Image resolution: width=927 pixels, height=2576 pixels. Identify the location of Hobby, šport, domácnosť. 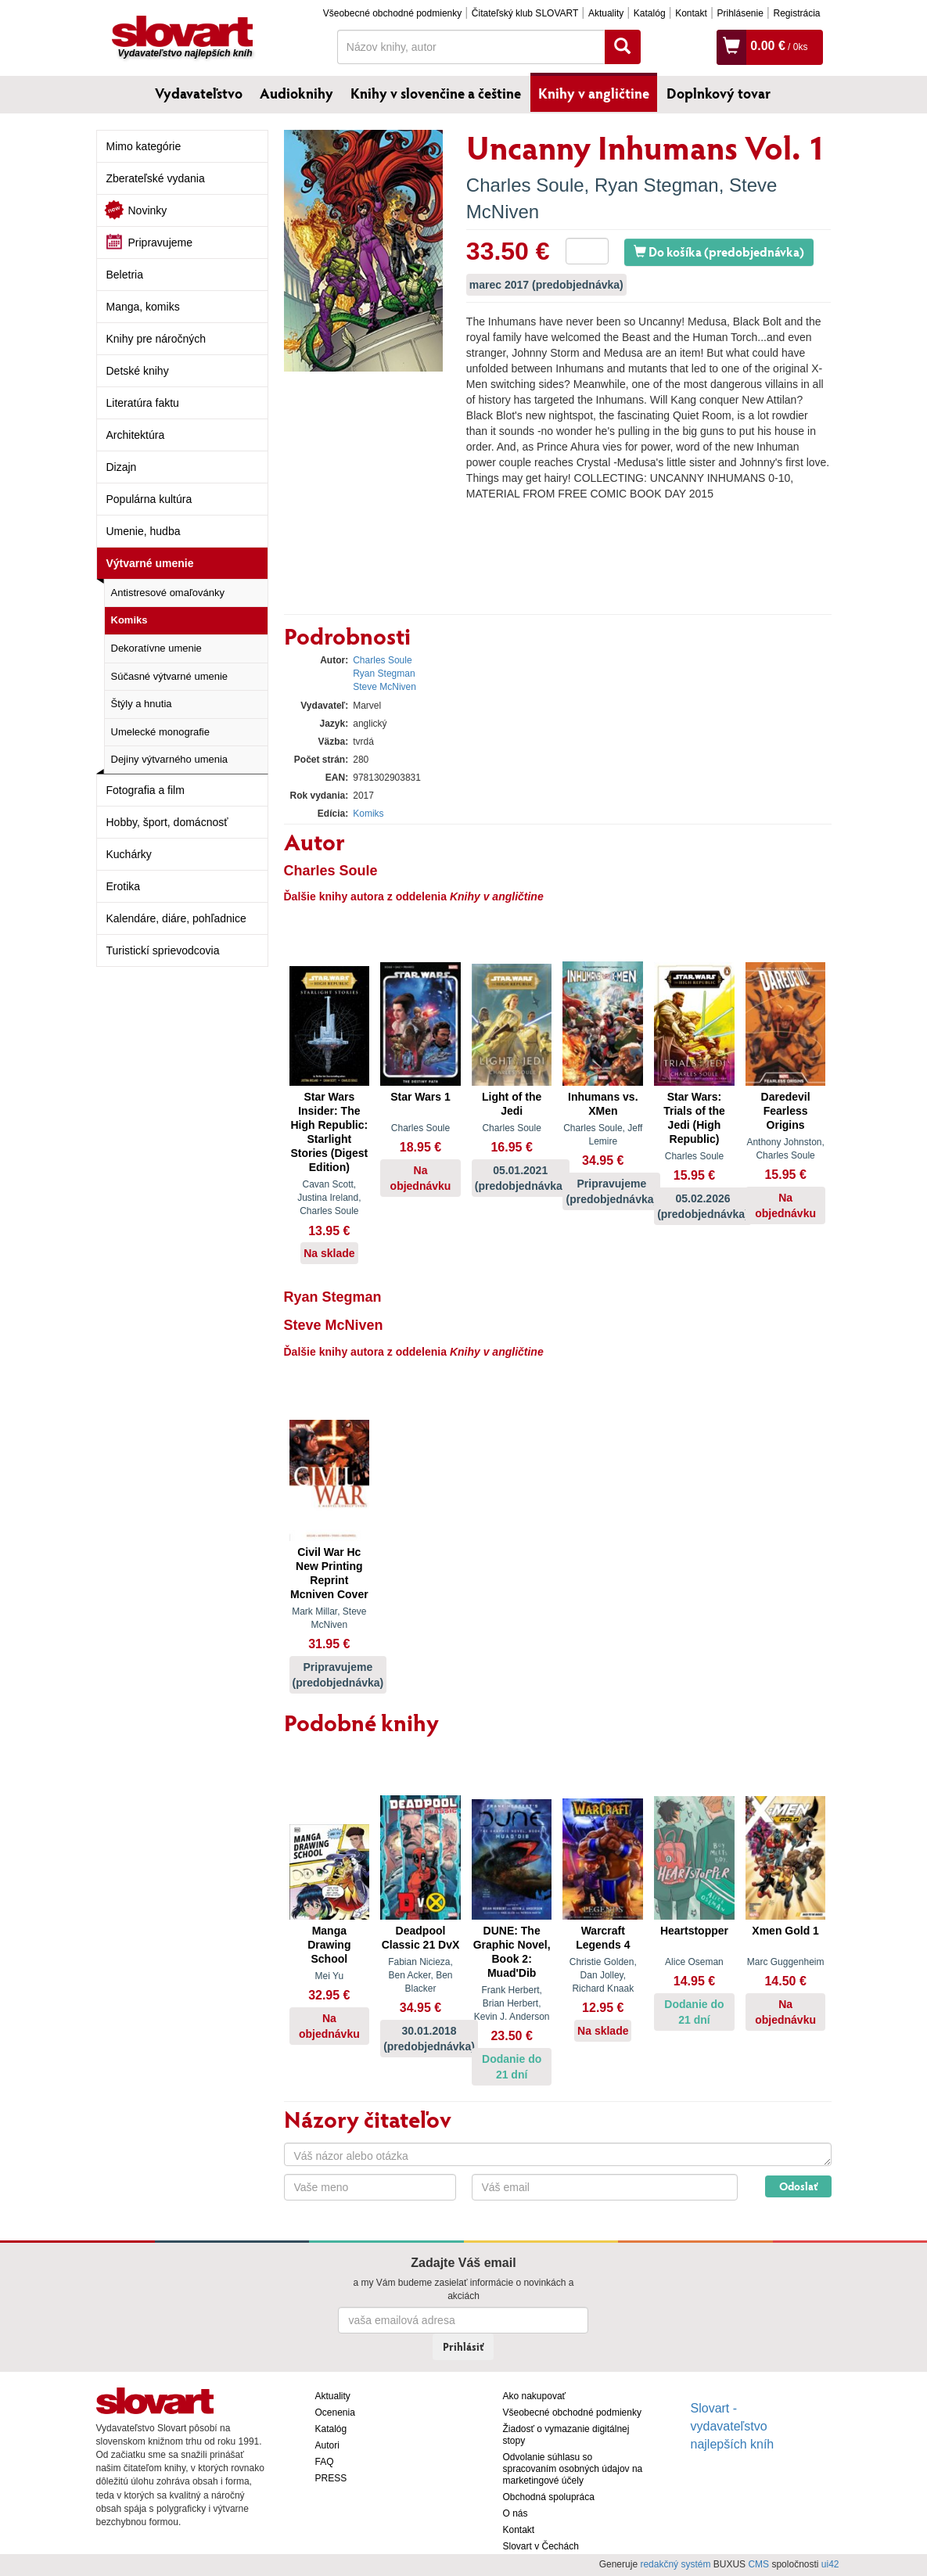
(167, 822).